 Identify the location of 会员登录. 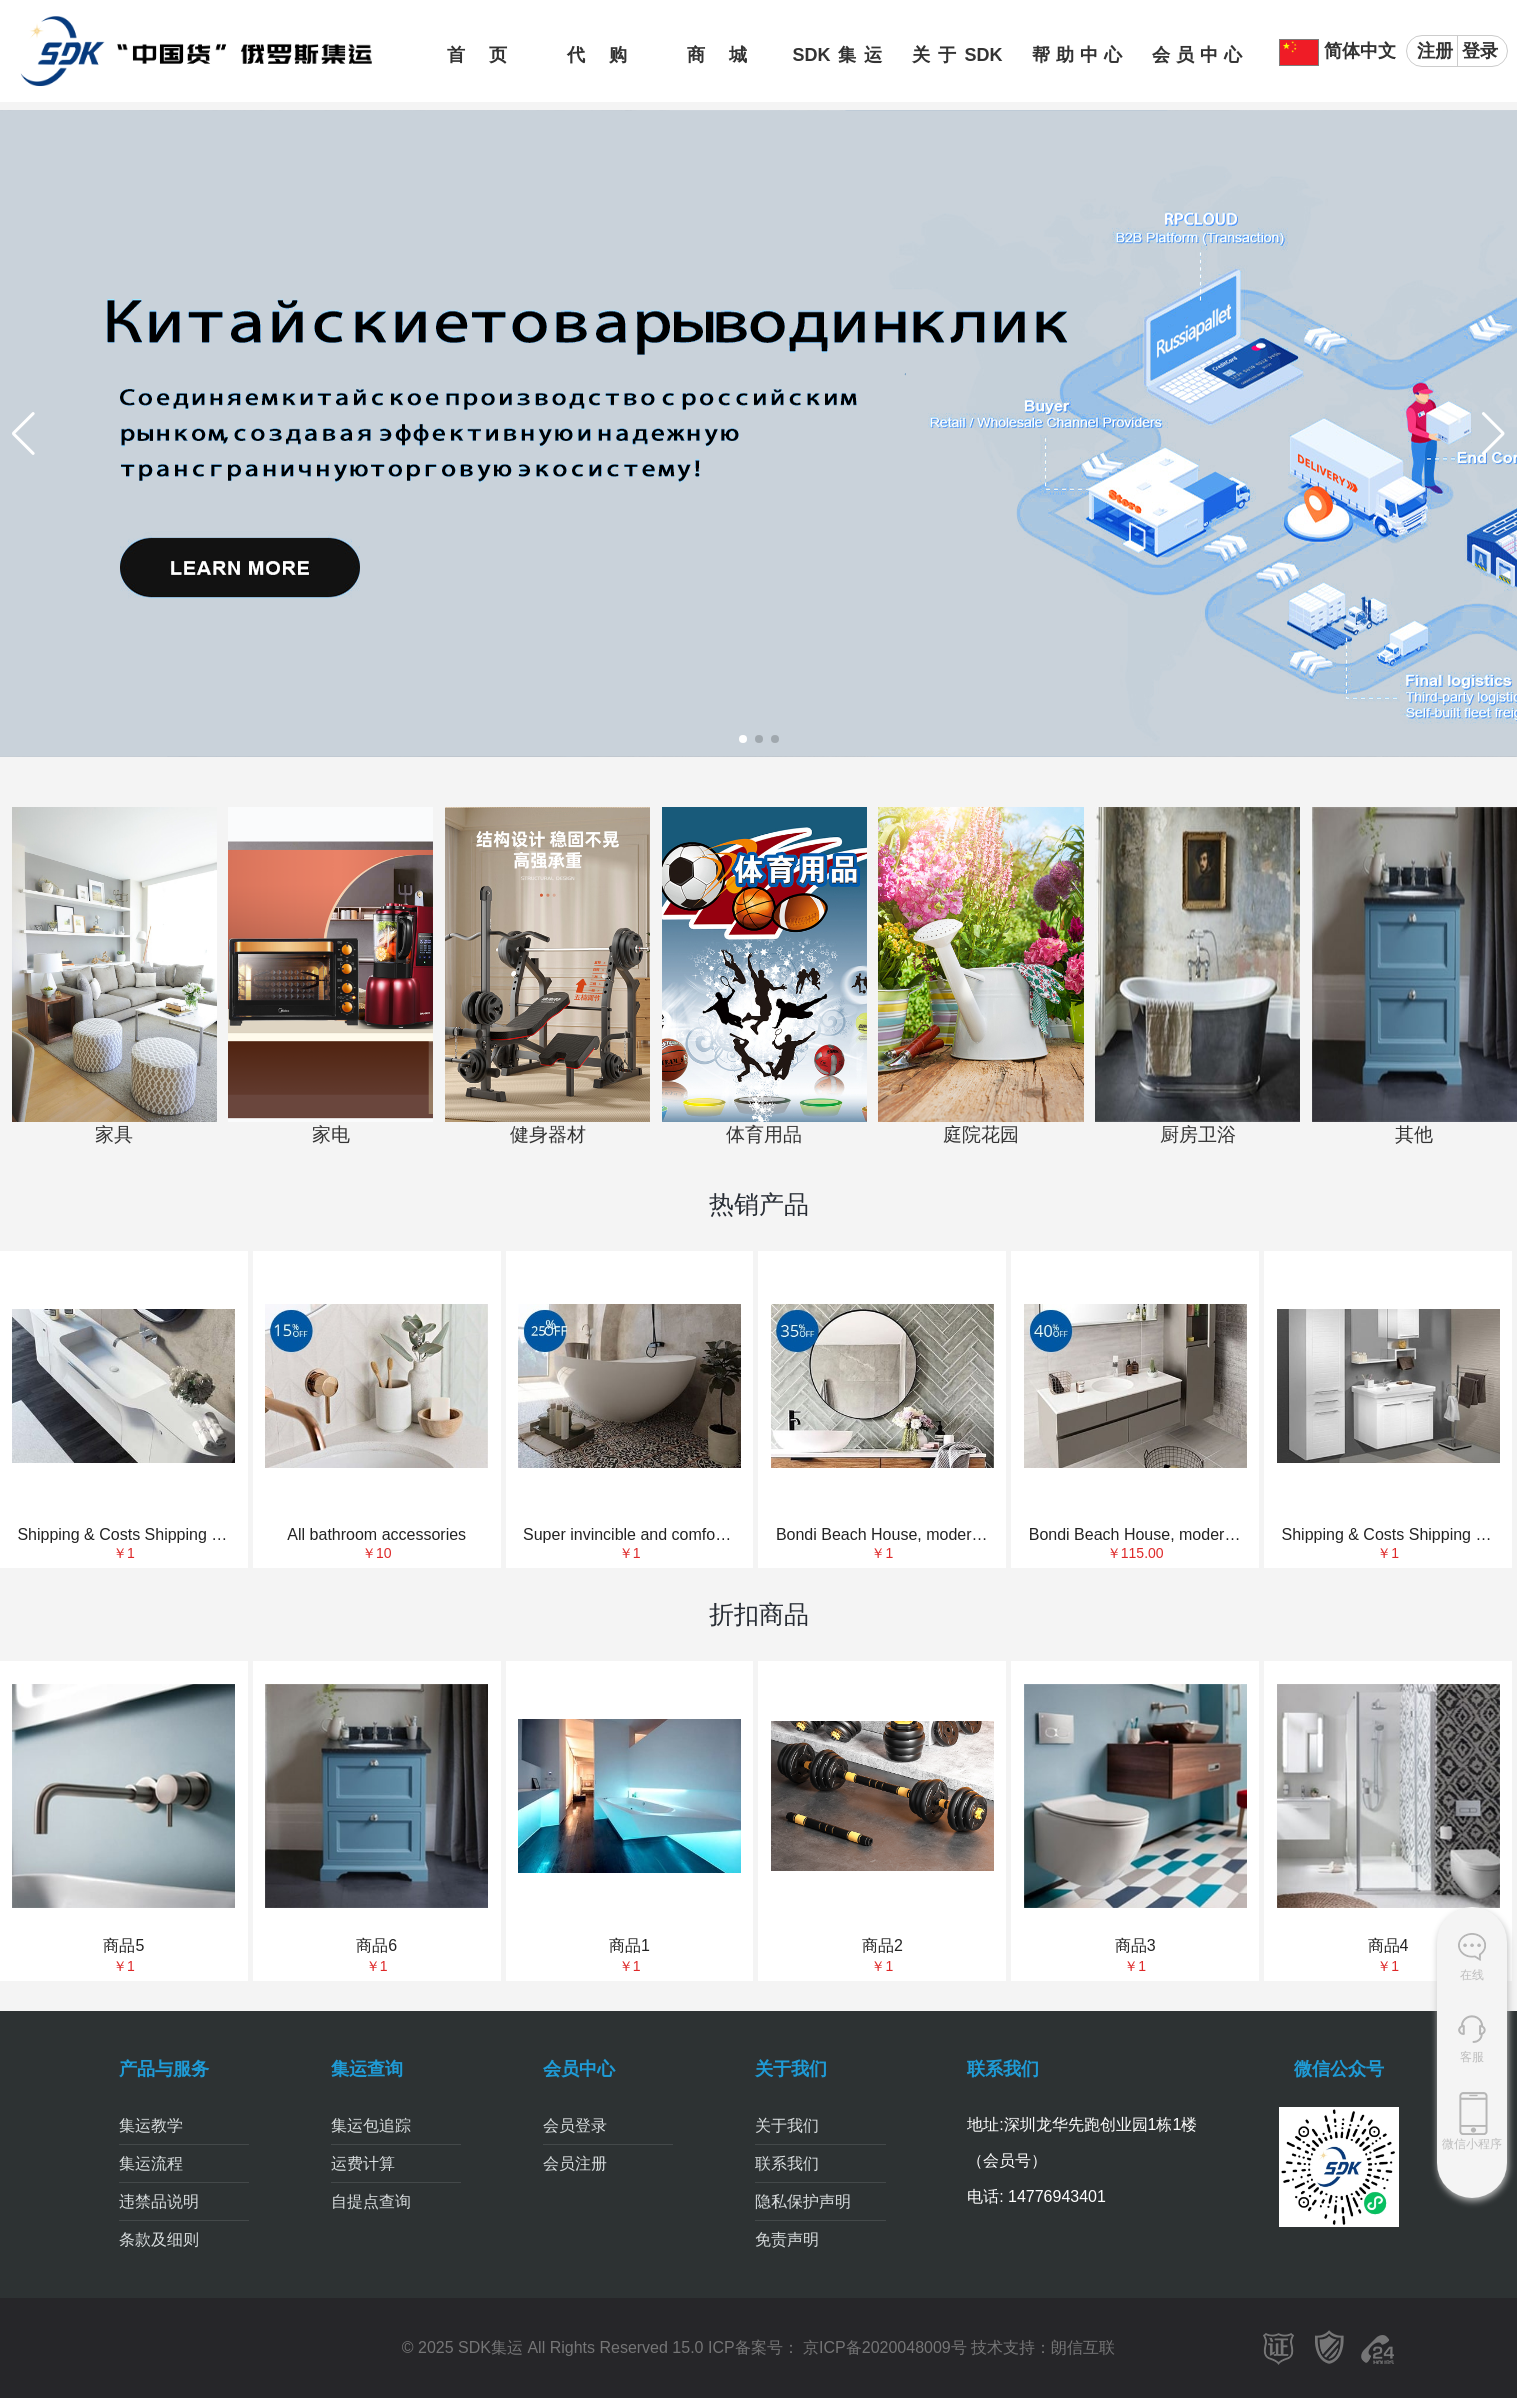
(575, 2125).